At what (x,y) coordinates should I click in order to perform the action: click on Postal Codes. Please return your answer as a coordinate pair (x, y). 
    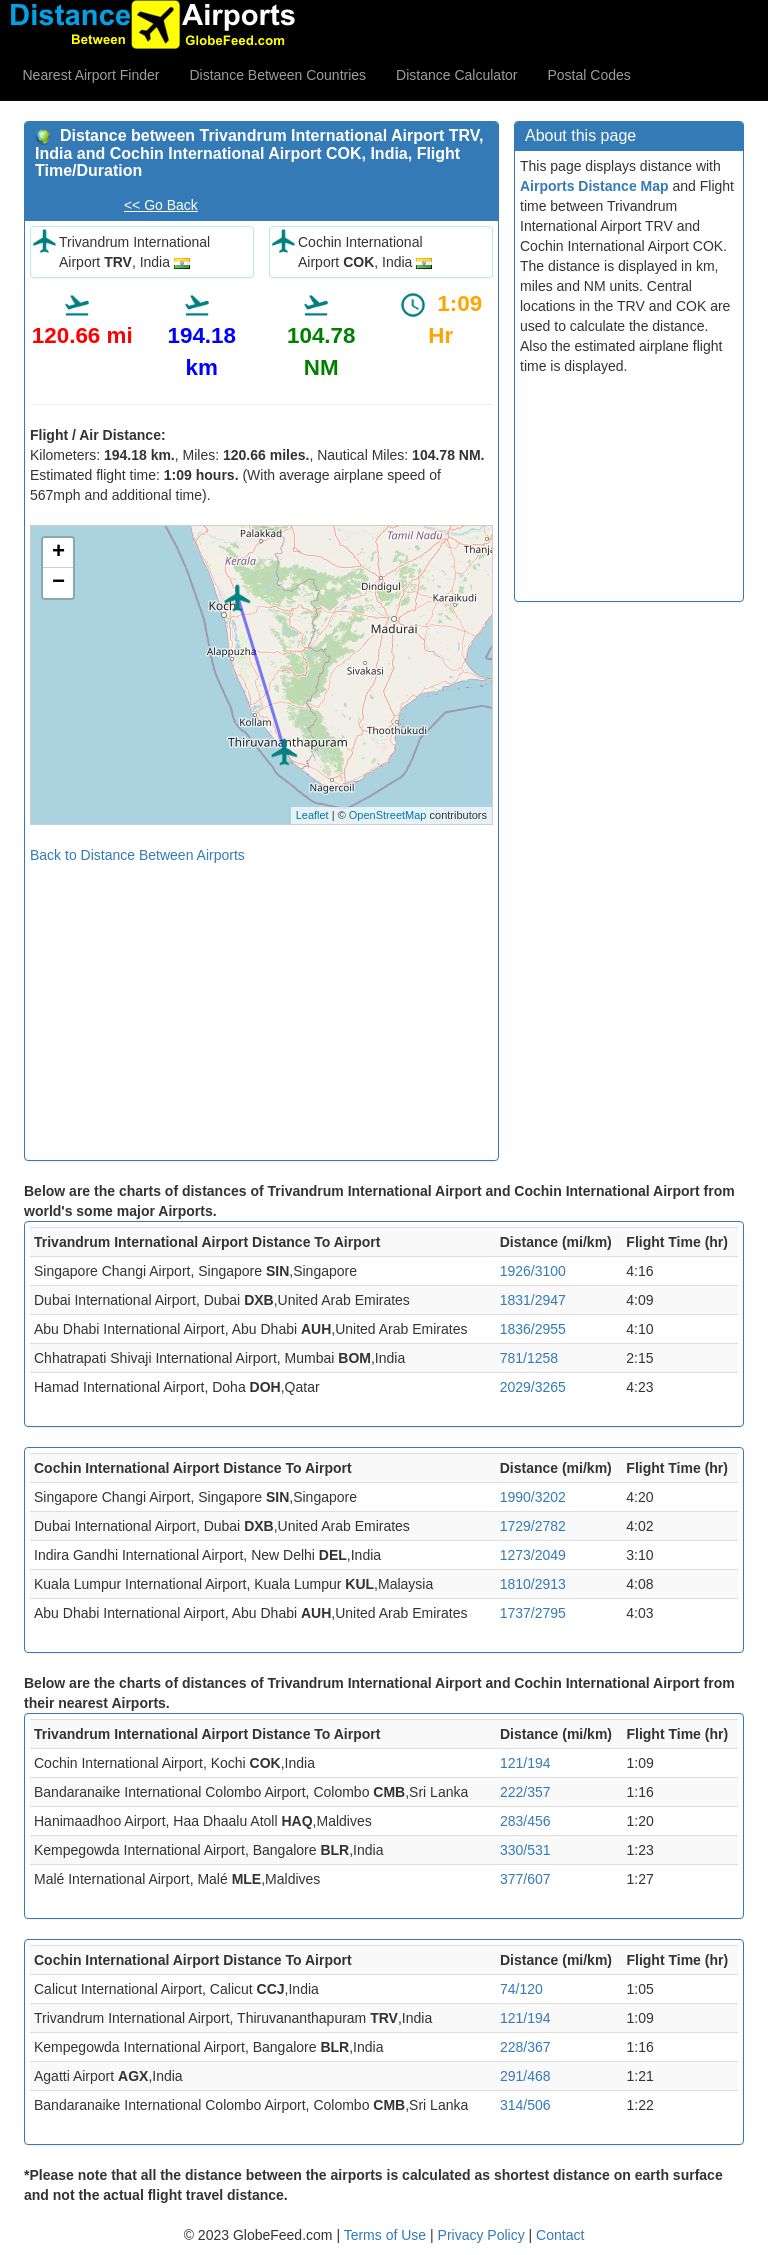
    Looking at the image, I should click on (589, 75).